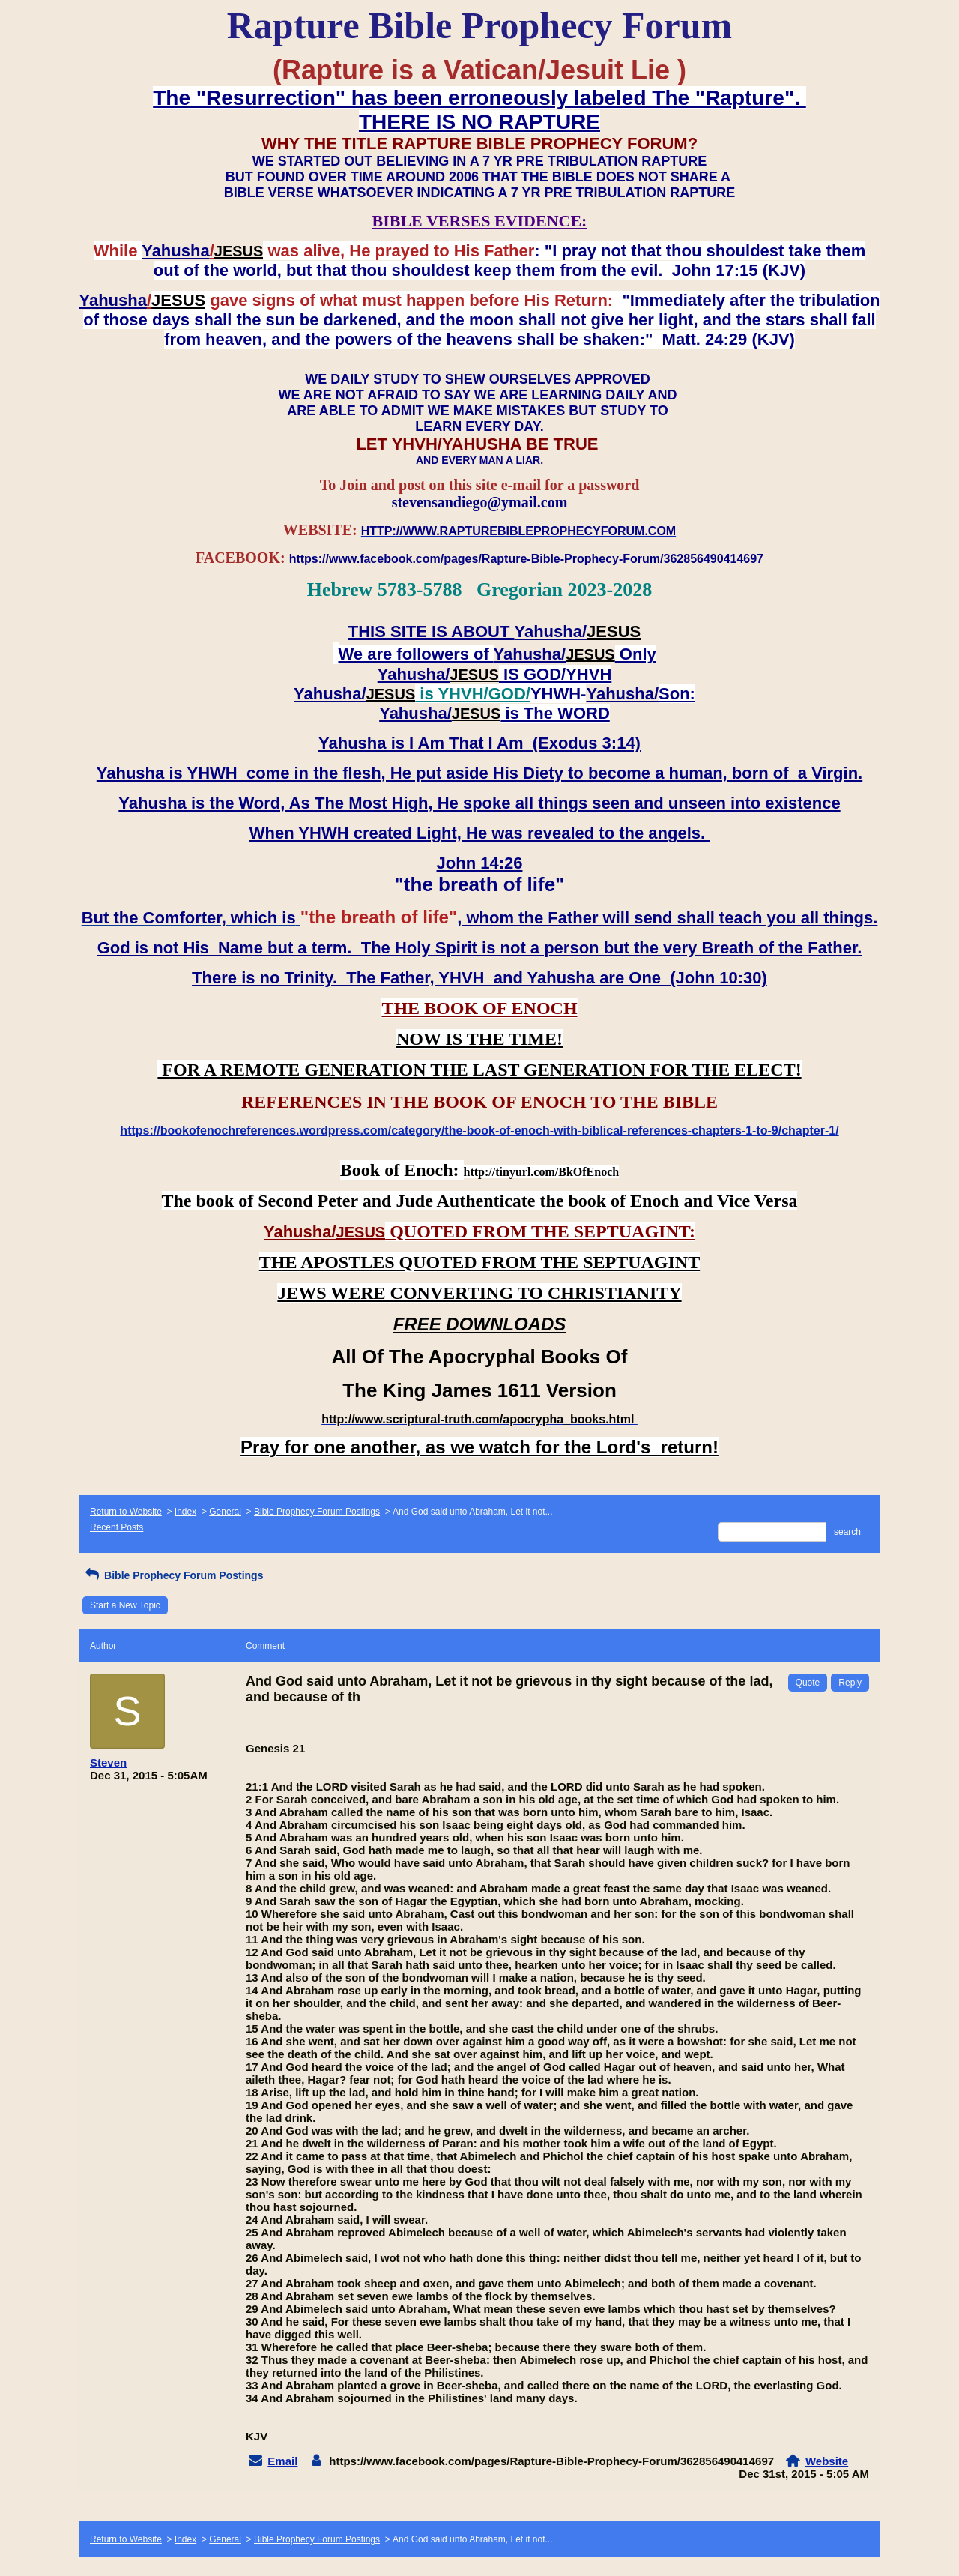 The image size is (959, 2576). Describe the element at coordinates (317, 1511) in the screenshot. I see `Bible Prophecy Forum Postings` at that location.